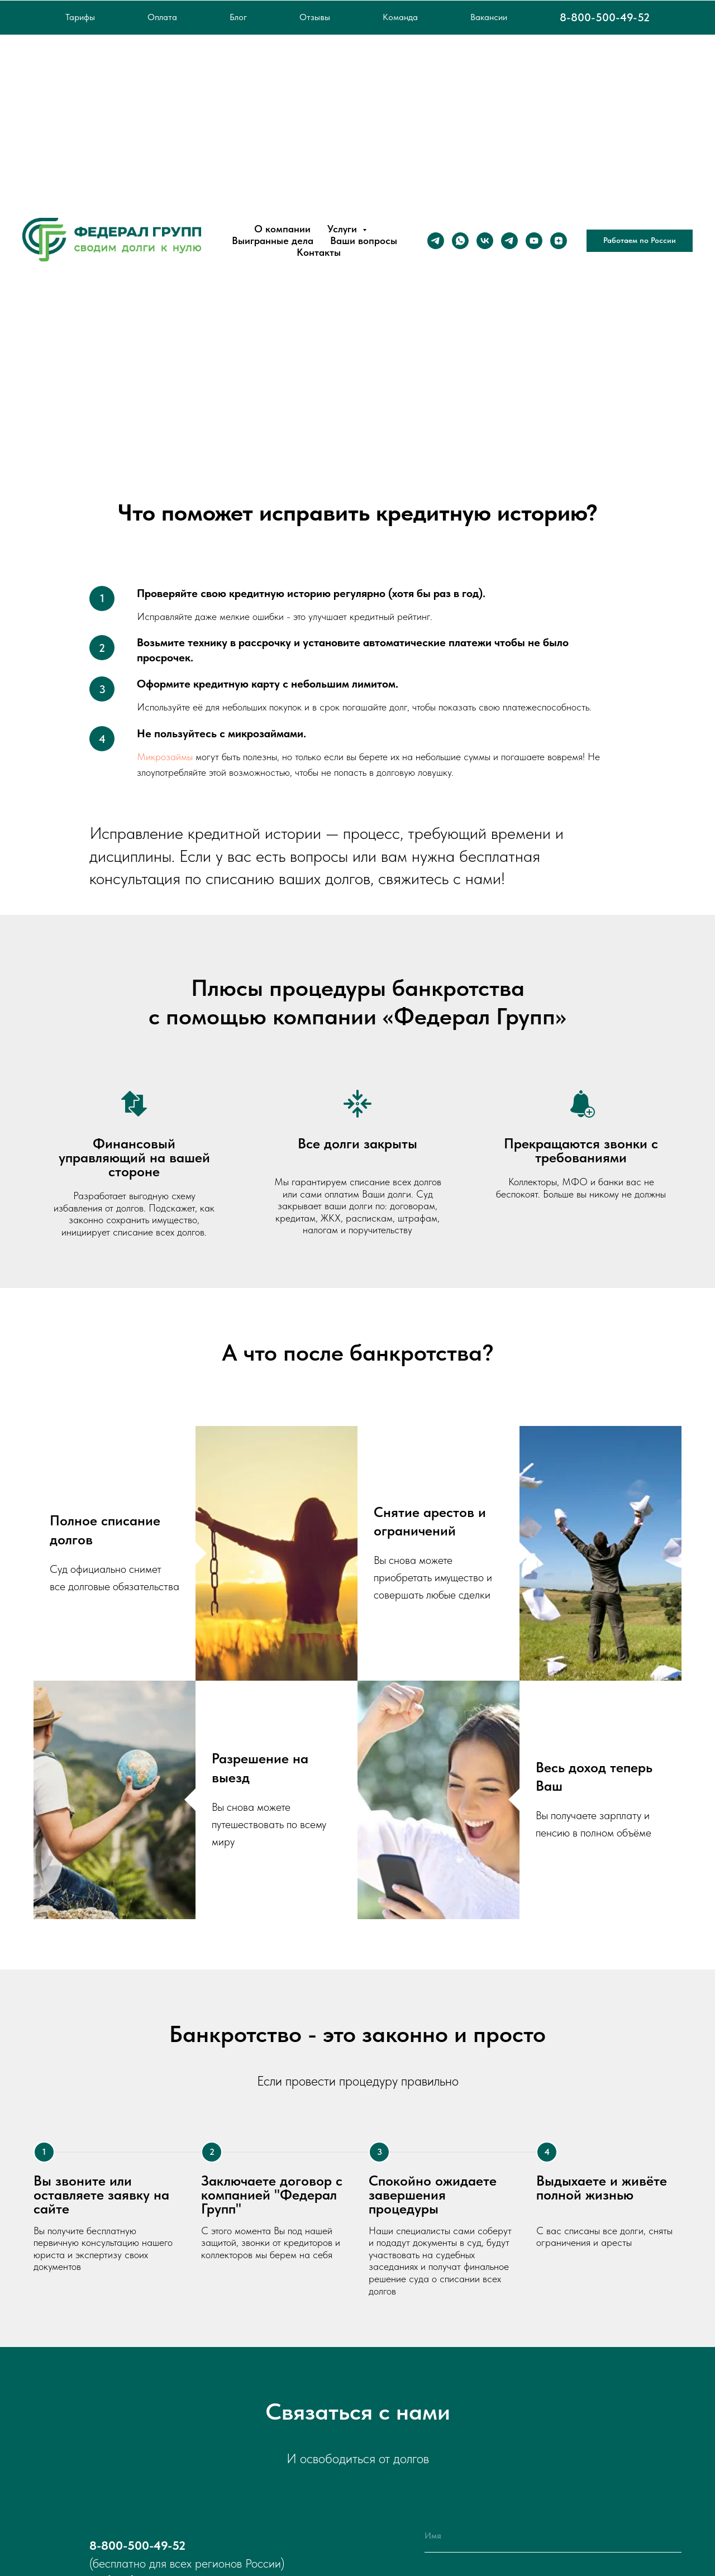  I want to click on [Телеграм], so click(435, 240).